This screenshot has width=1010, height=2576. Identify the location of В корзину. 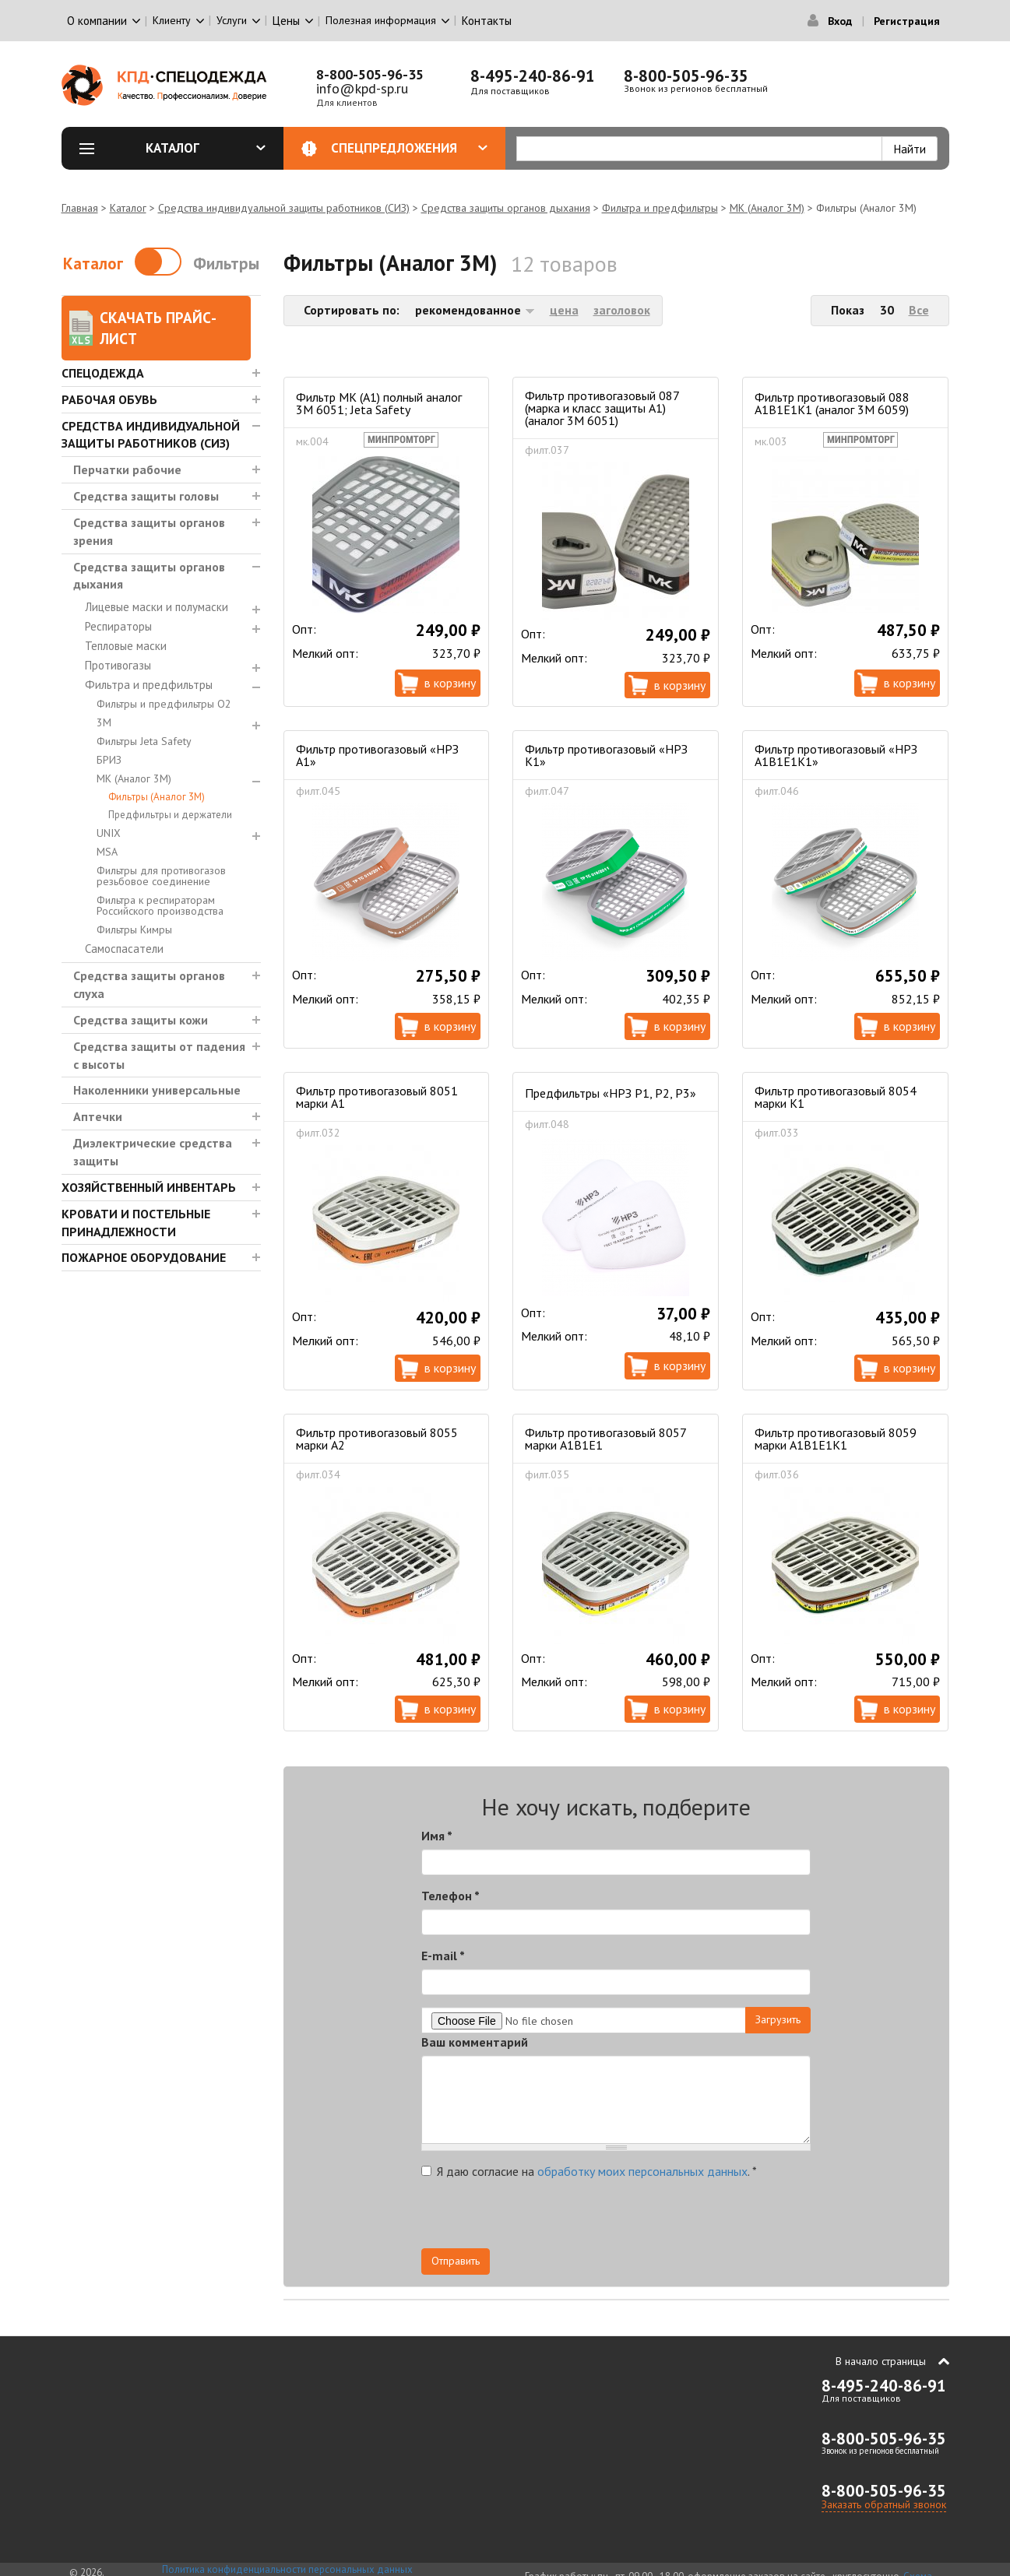
(450, 683).